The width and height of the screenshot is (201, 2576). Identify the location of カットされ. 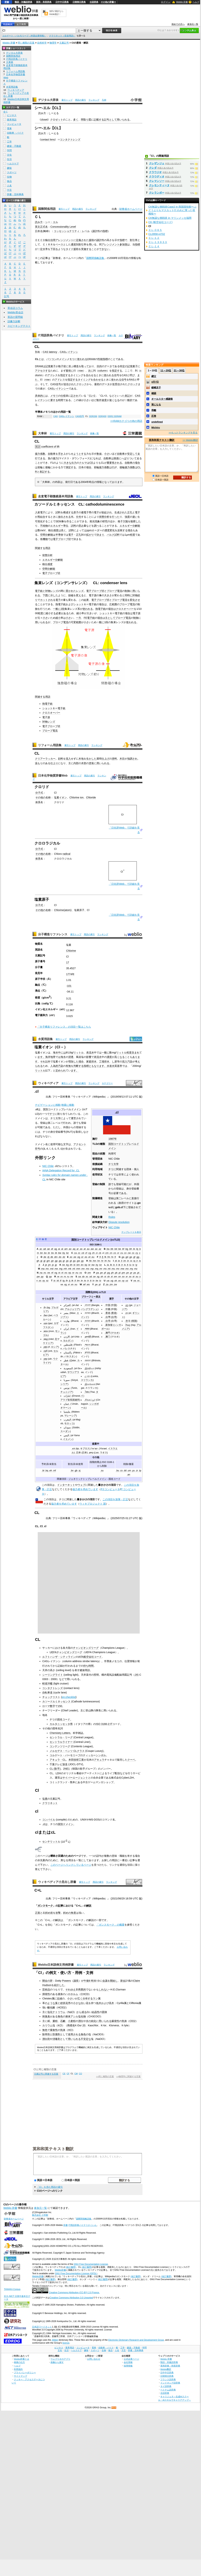
(46, 599).